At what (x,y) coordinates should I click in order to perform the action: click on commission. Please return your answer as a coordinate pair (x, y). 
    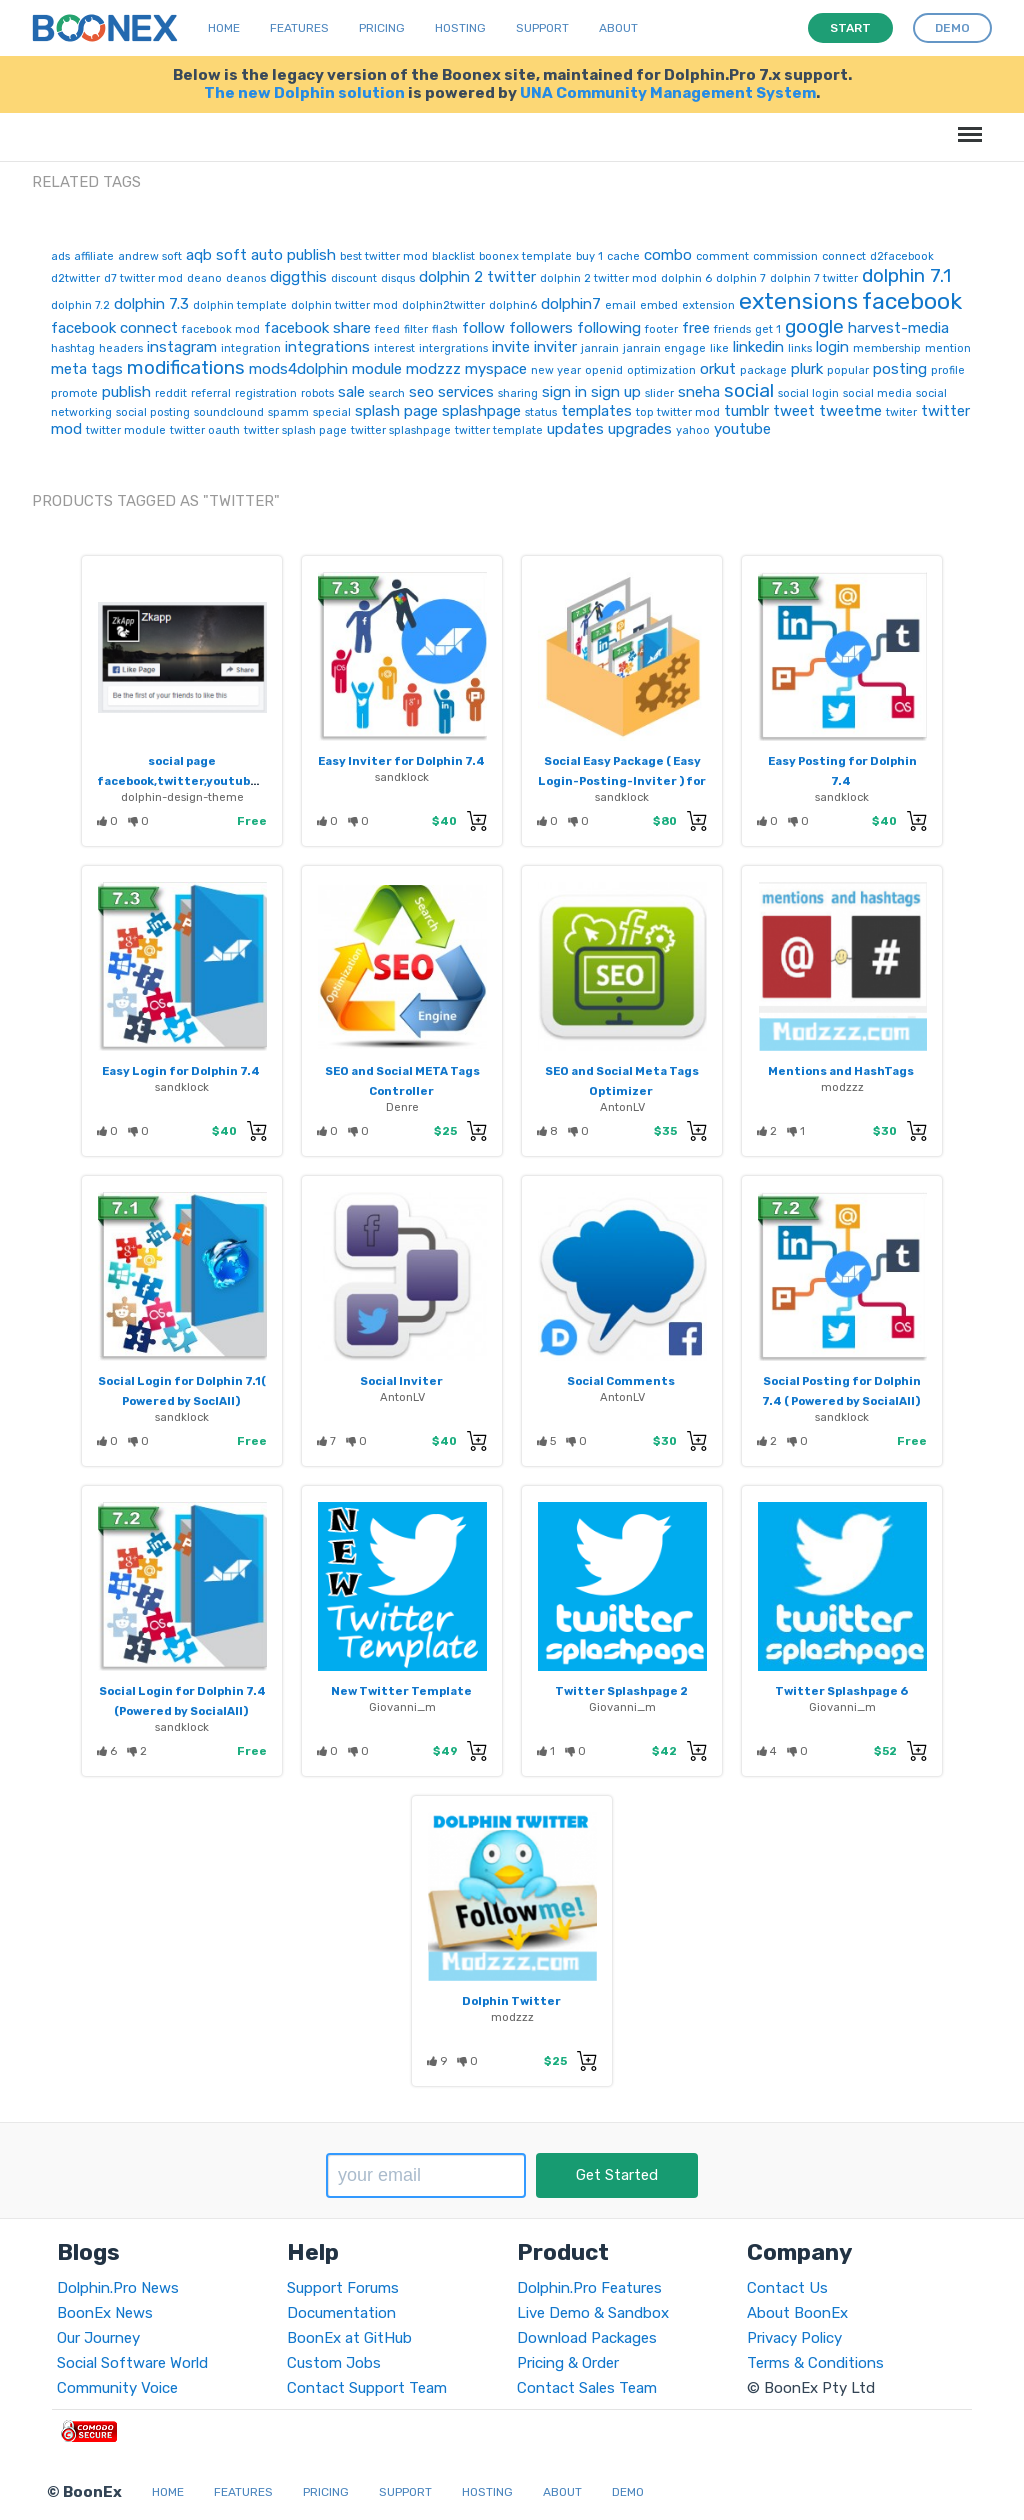
    Looking at the image, I should click on (785, 256).